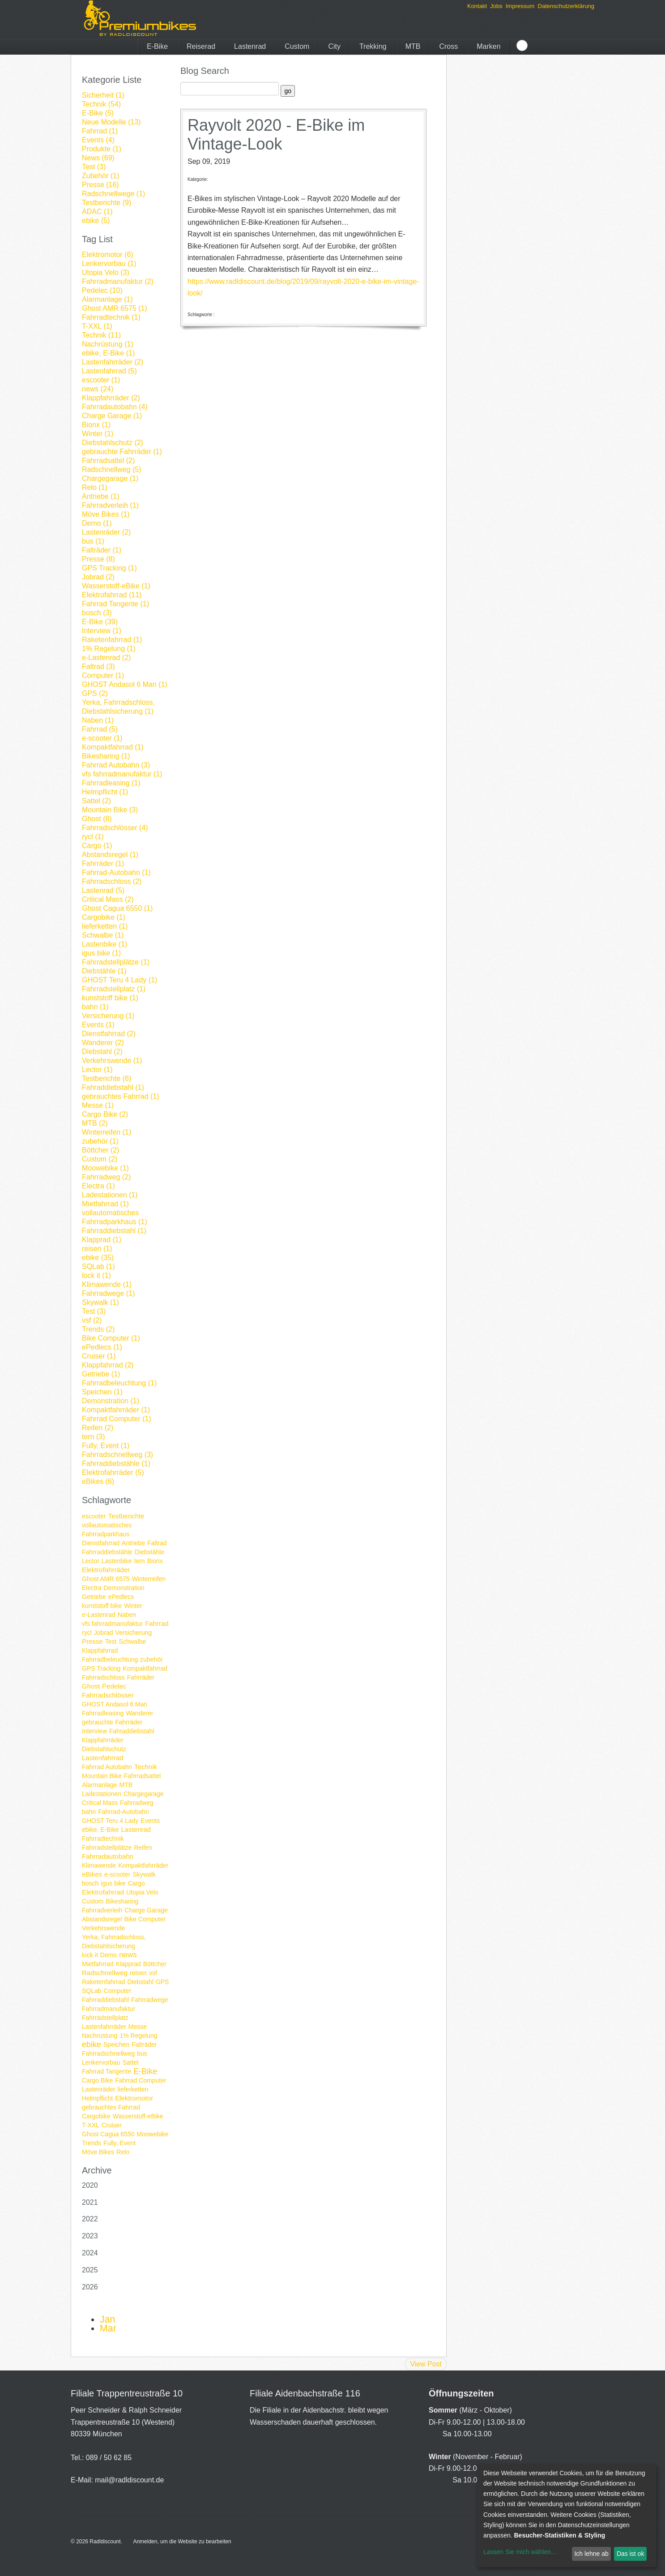 The image size is (665, 2576). Describe the element at coordinates (119, 2143) in the screenshot. I see `Fully, Event` at that location.